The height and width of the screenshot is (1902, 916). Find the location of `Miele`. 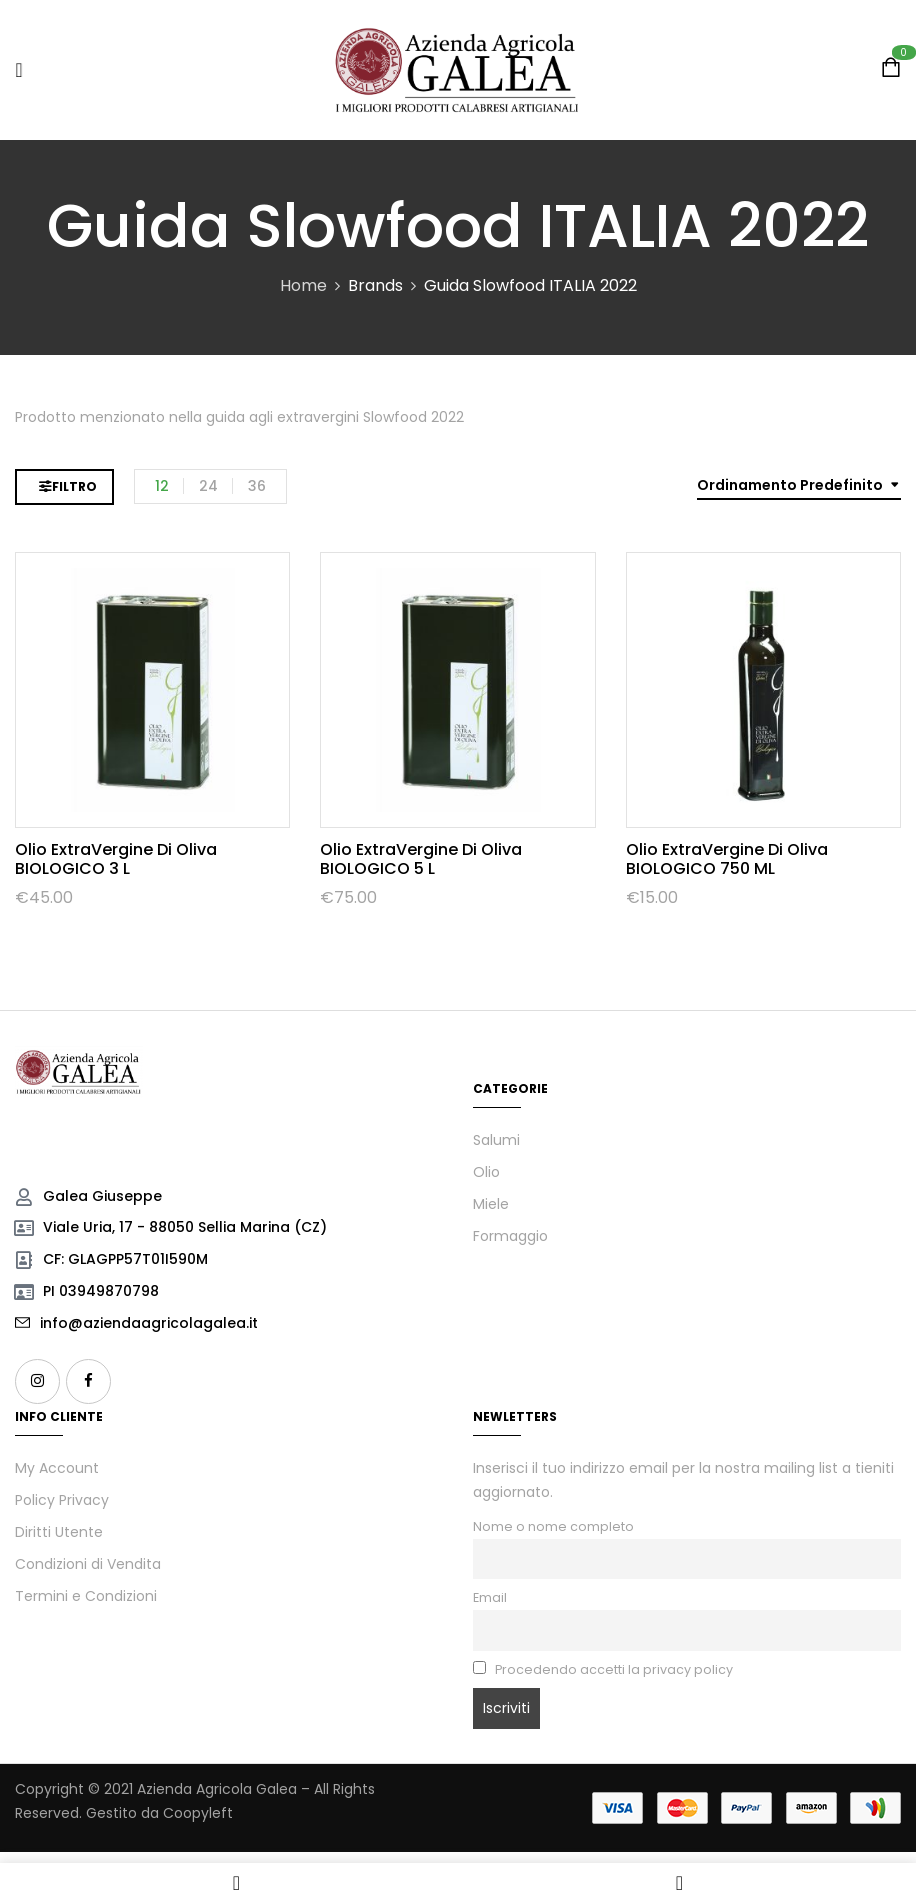

Miele is located at coordinates (491, 1204).